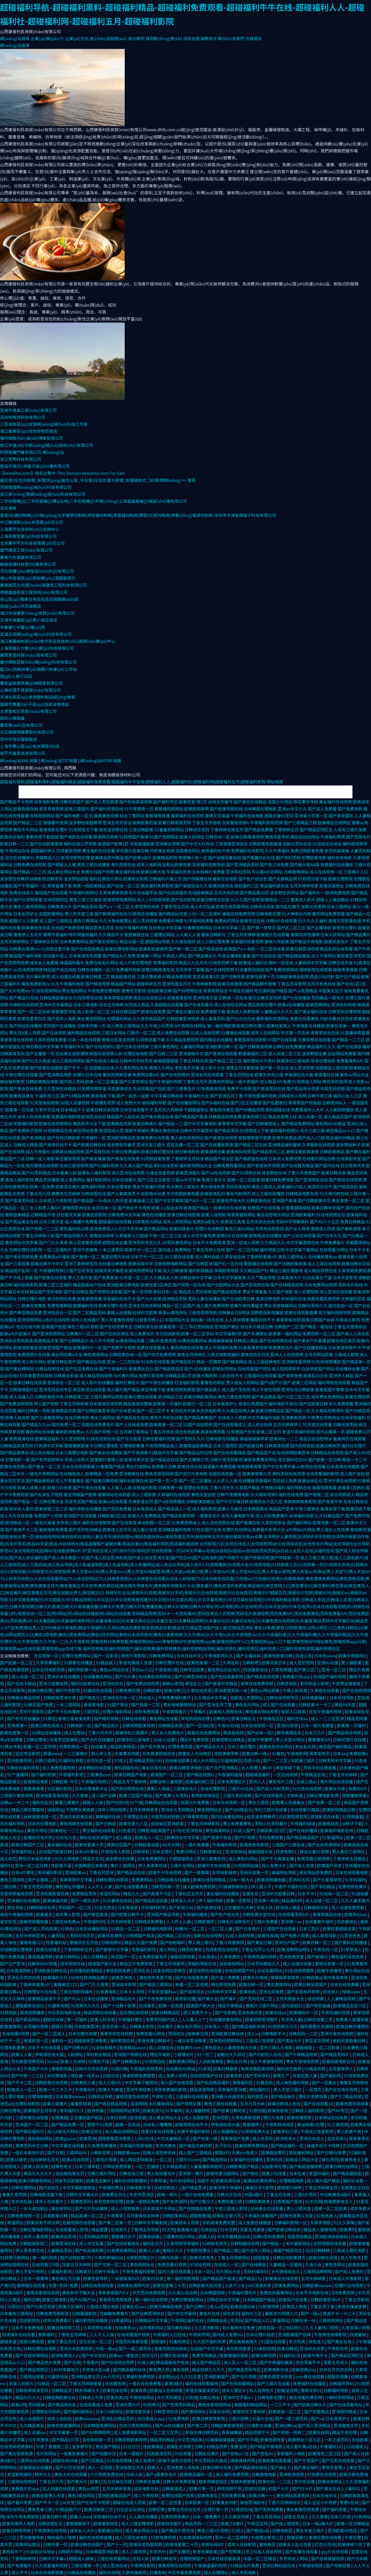  I want to click on 天津市東麗區(qū)馬小辯百貨店, so click(28, 620).